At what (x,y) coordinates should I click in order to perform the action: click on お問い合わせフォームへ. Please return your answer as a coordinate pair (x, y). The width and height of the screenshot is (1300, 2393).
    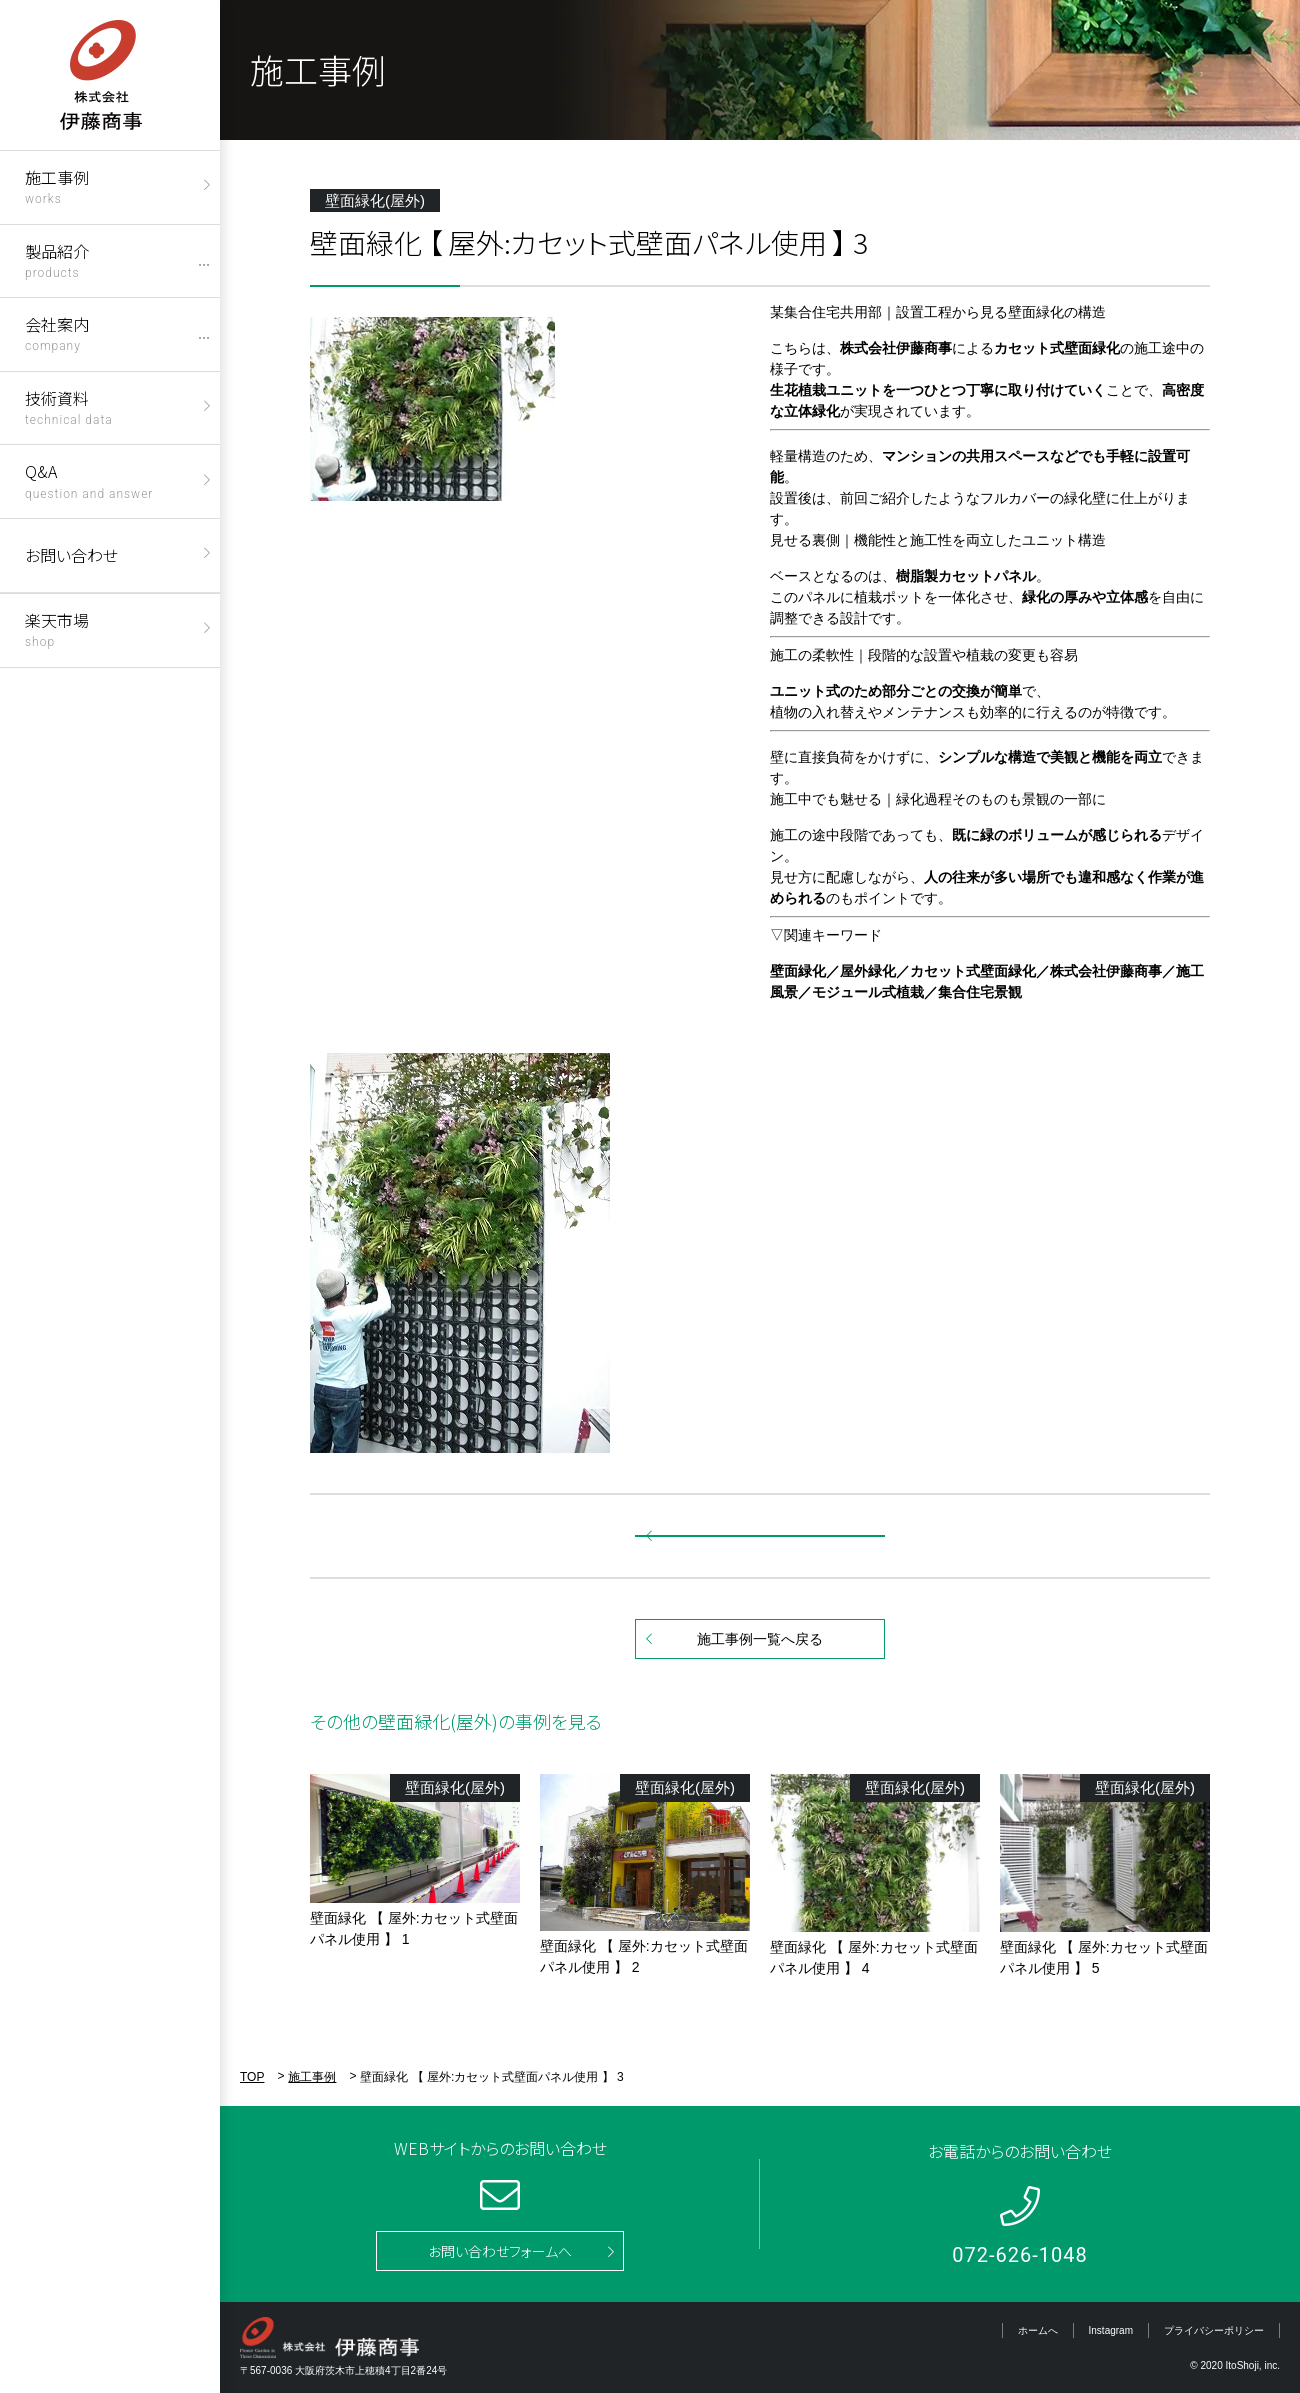
    Looking at the image, I should click on (500, 2251).